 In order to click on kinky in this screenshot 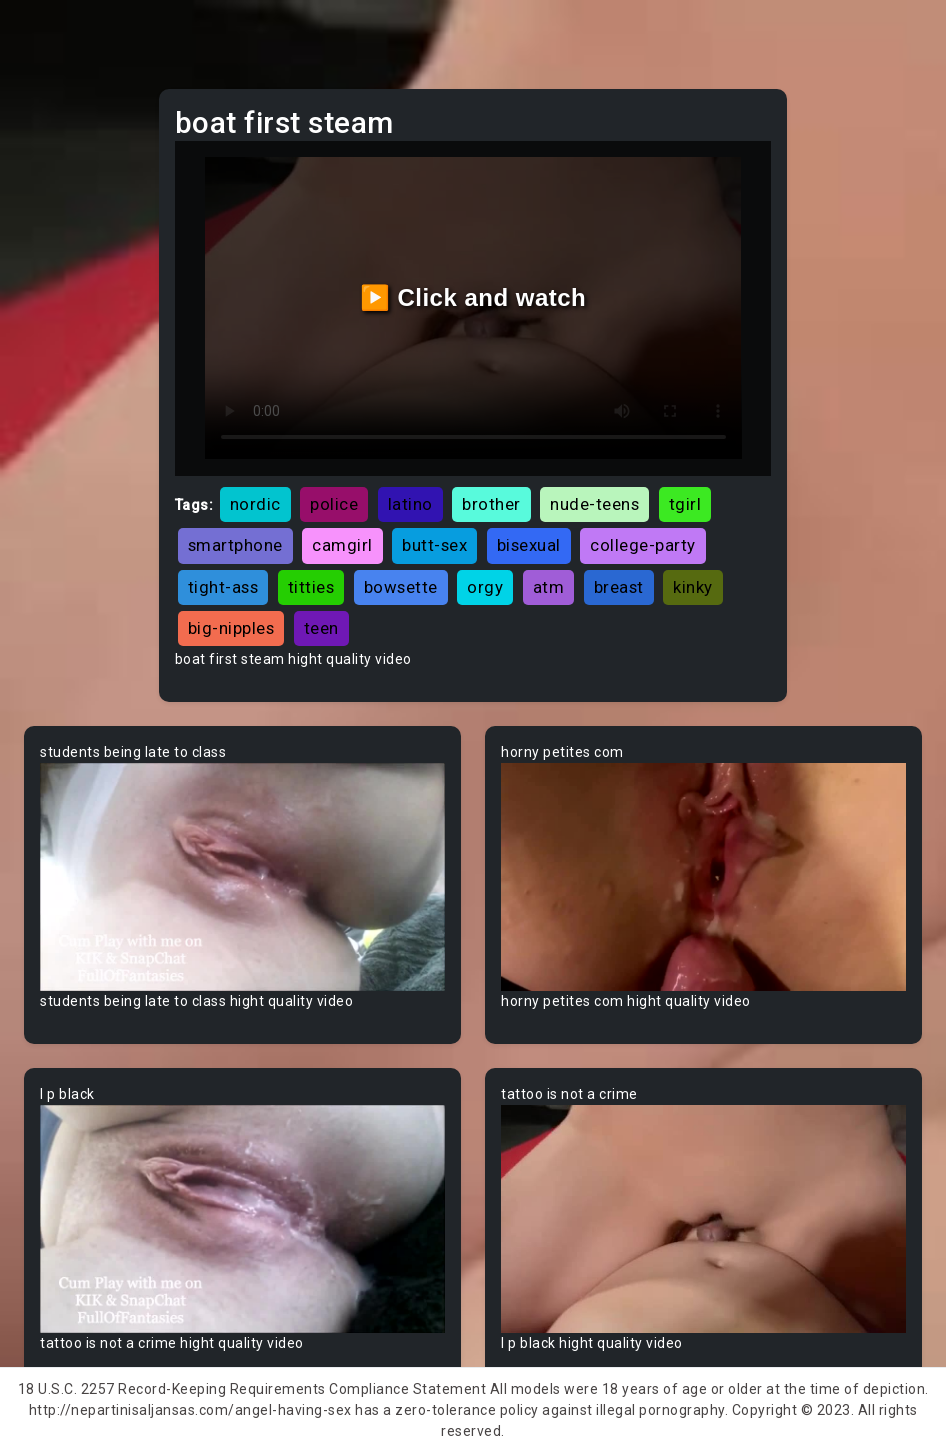, I will do `click(693, 587)`.